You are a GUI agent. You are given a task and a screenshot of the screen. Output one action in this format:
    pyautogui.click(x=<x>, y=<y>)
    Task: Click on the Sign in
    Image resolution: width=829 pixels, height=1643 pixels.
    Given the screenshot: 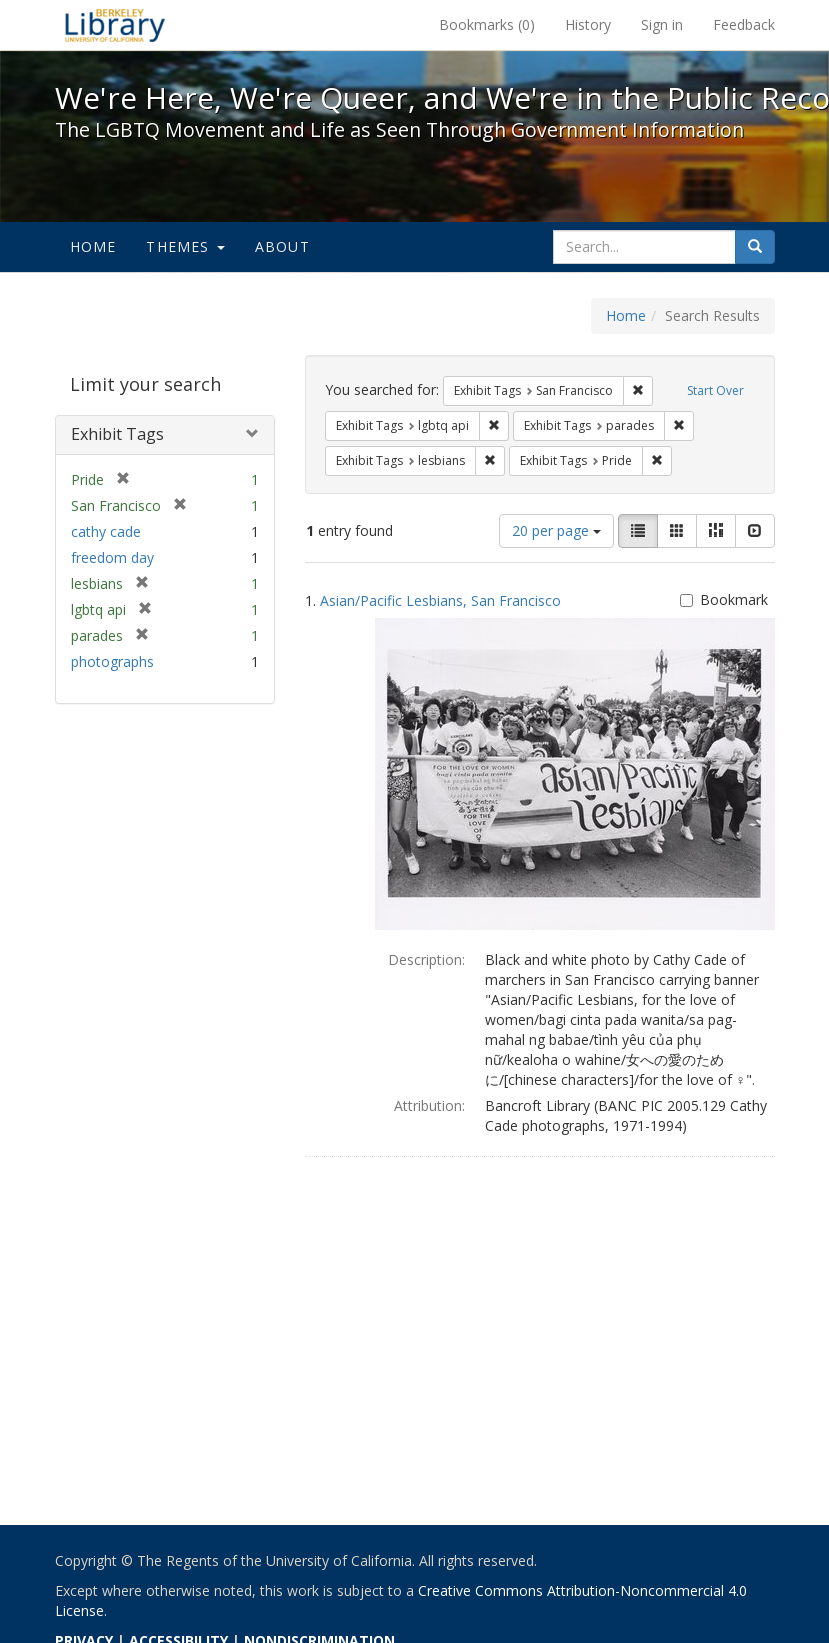 What is the action you would take?
    pyautogui.click(x=662, y=24)
    